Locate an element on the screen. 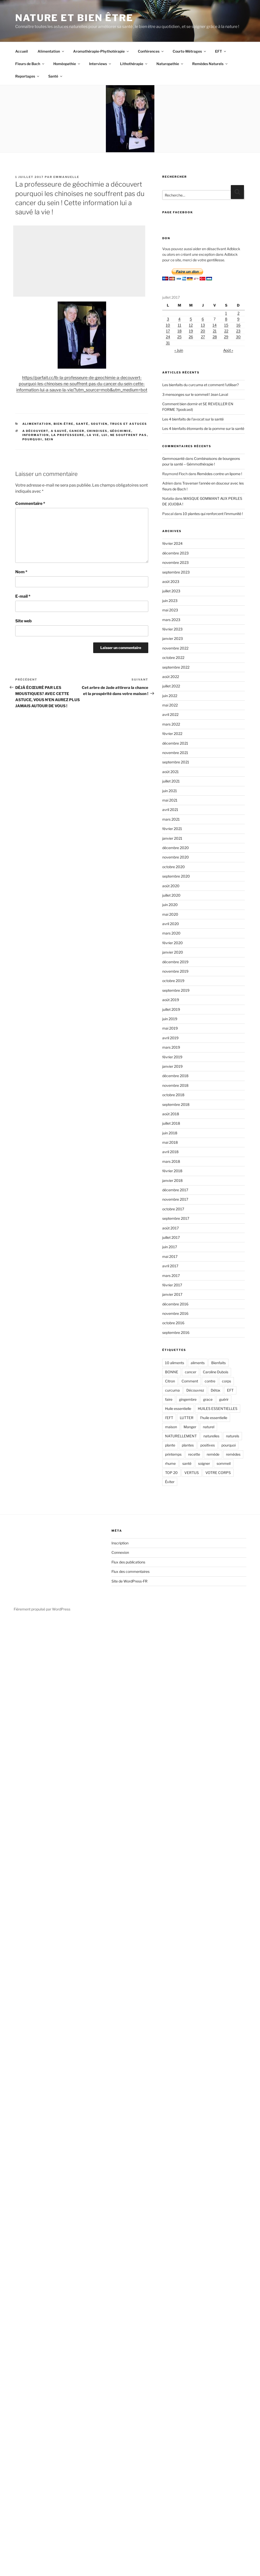 Image resolution: width=260 pixels, height=2576 pixels. août 2022 is located at coordinates (170, 676).